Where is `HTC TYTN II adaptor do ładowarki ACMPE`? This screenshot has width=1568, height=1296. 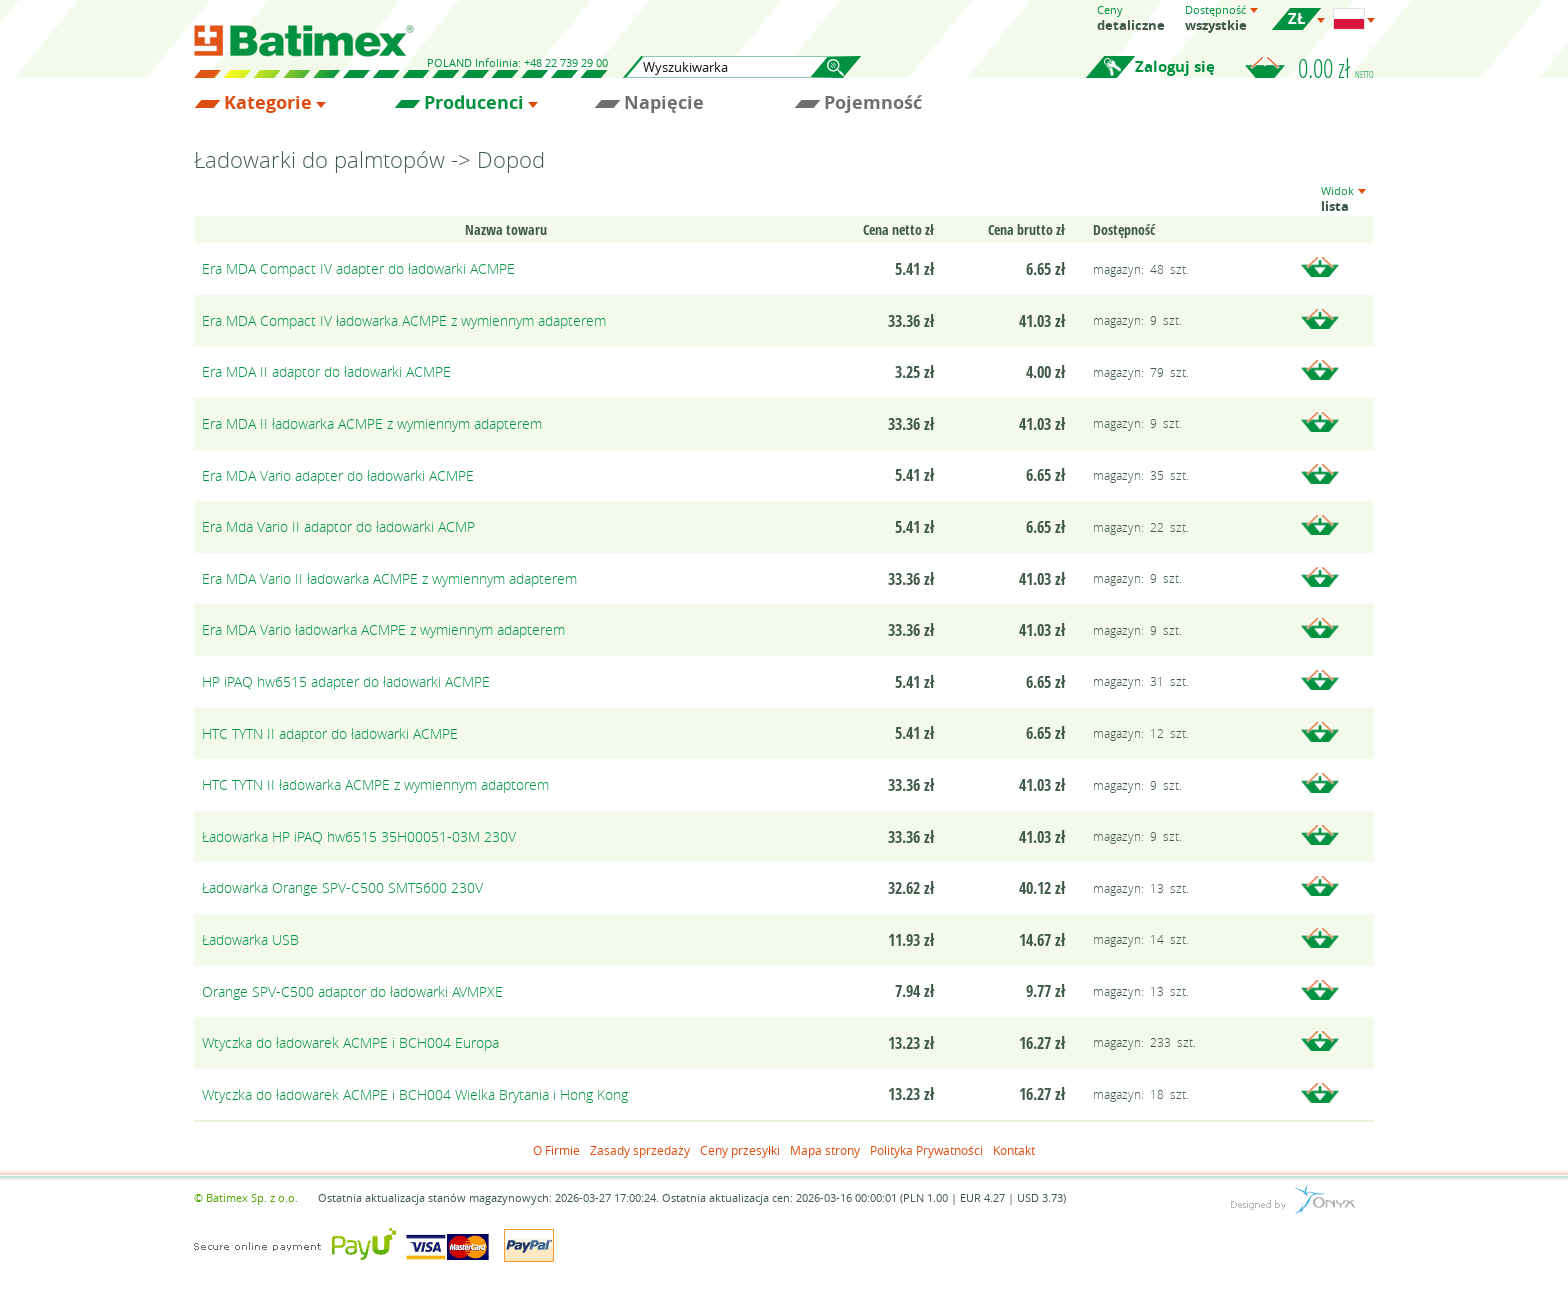
HTC TYTN II adaptor do ładowarki ACMPE is located at coordinates (330, 733).